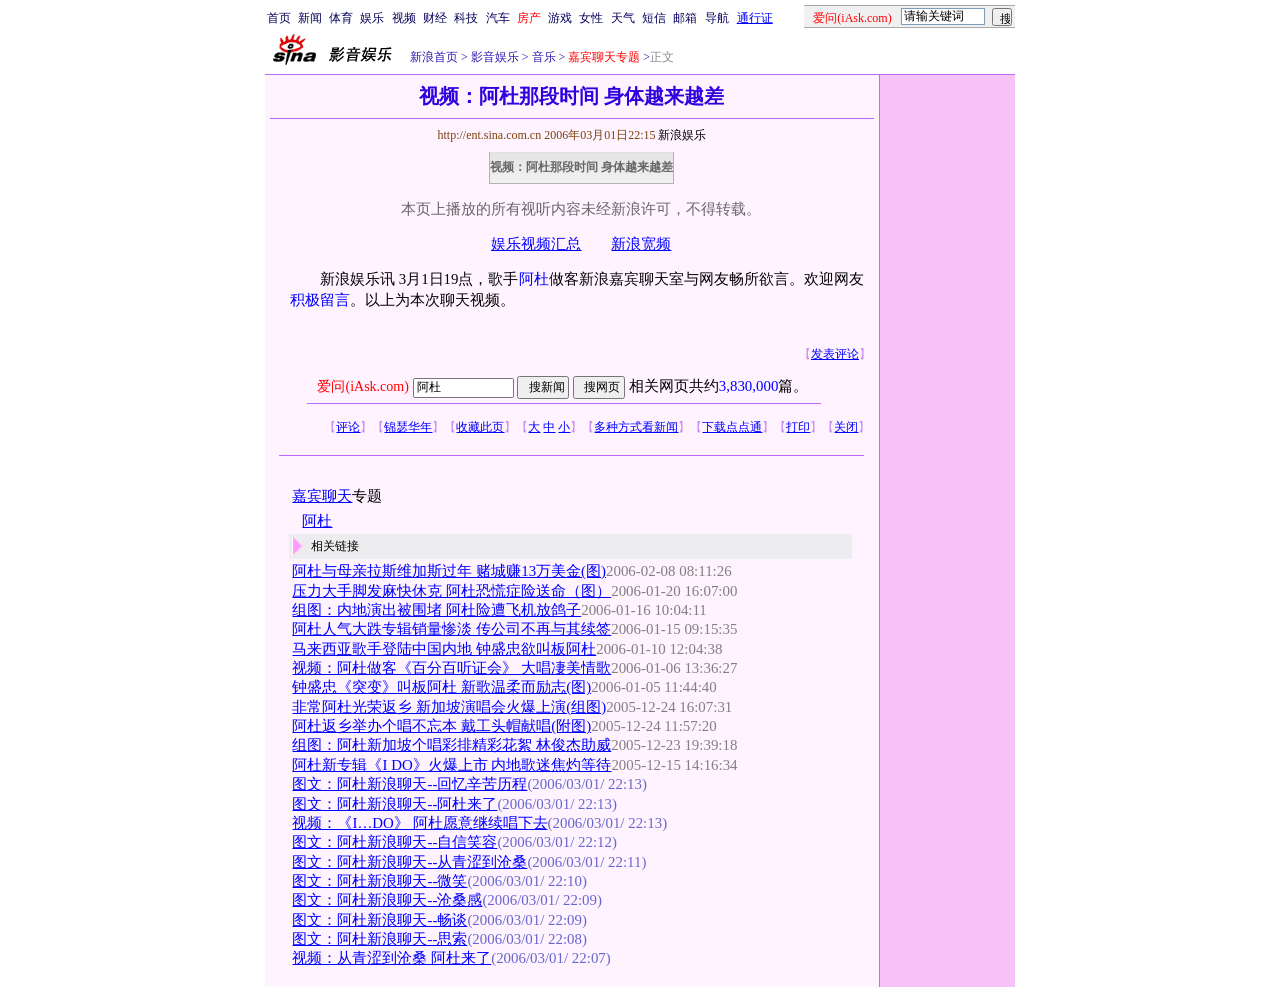 The width and height of the screenshot is (1280, 992). I want to click on 阿杜返乡举办个唱不忘本 戴工头帽献唱(附图), so click(441, 726).